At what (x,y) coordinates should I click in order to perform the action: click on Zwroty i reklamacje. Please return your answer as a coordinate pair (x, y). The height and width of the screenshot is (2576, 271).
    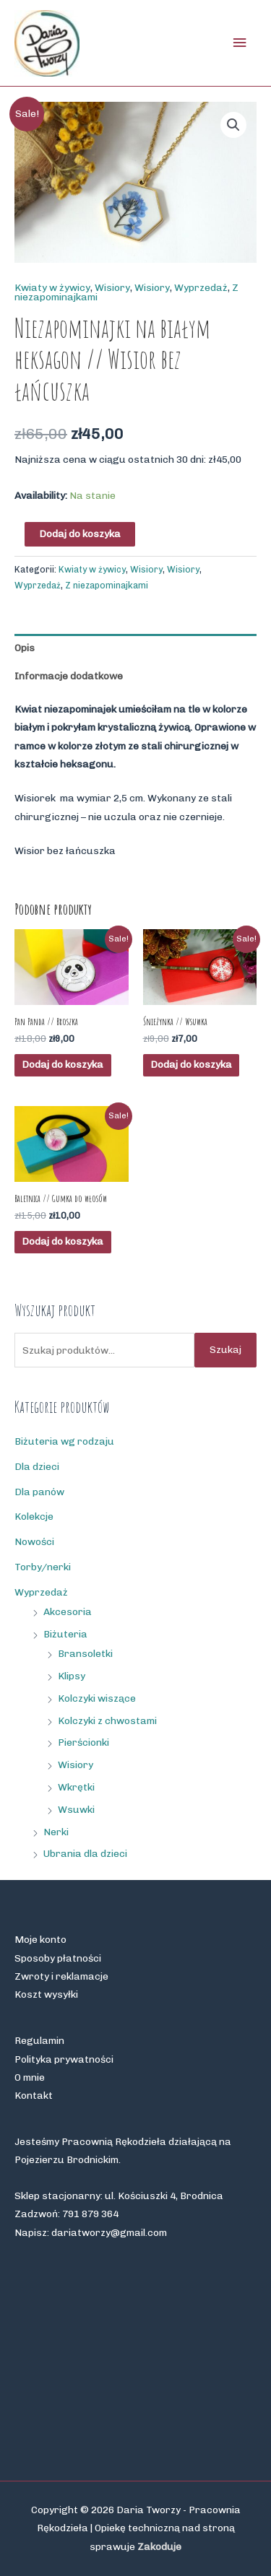
    Looking at the image, I should click on (61, 1976).